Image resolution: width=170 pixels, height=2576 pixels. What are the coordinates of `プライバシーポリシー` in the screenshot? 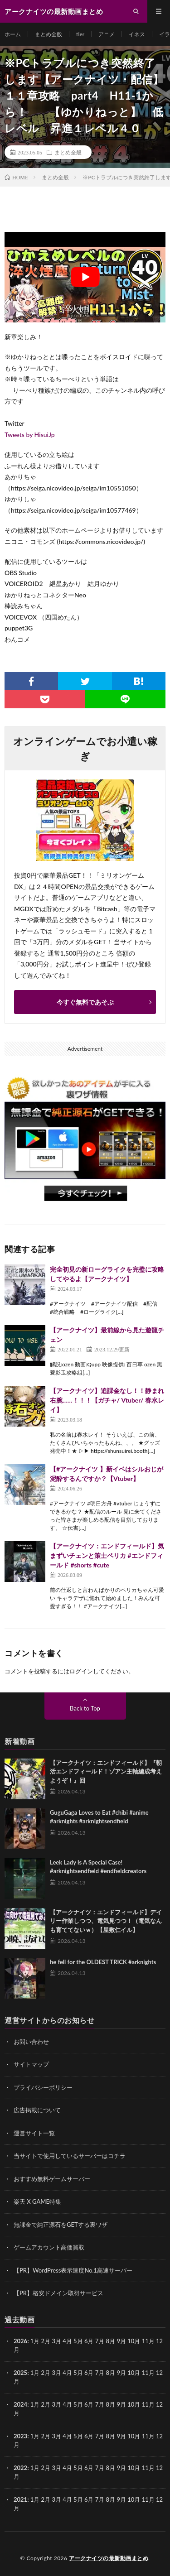 It's located at (43, 2087).